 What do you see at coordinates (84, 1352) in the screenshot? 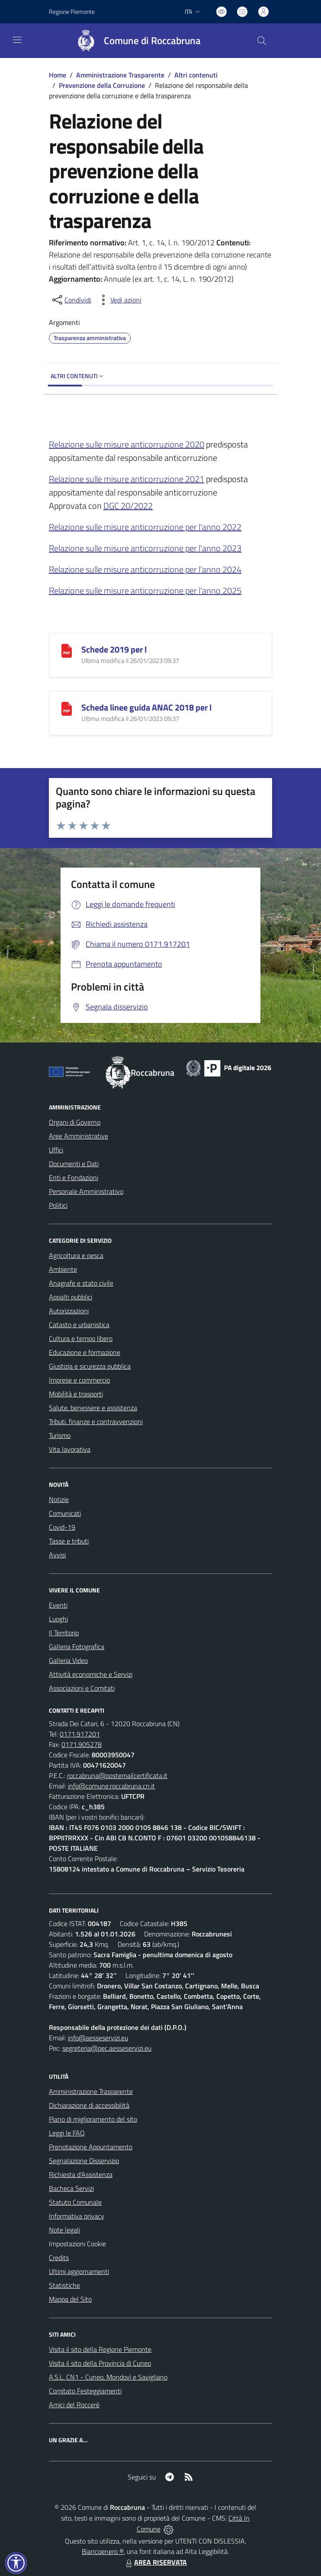
I see `Educazione e formazione` at bounding box center [84, 1352].